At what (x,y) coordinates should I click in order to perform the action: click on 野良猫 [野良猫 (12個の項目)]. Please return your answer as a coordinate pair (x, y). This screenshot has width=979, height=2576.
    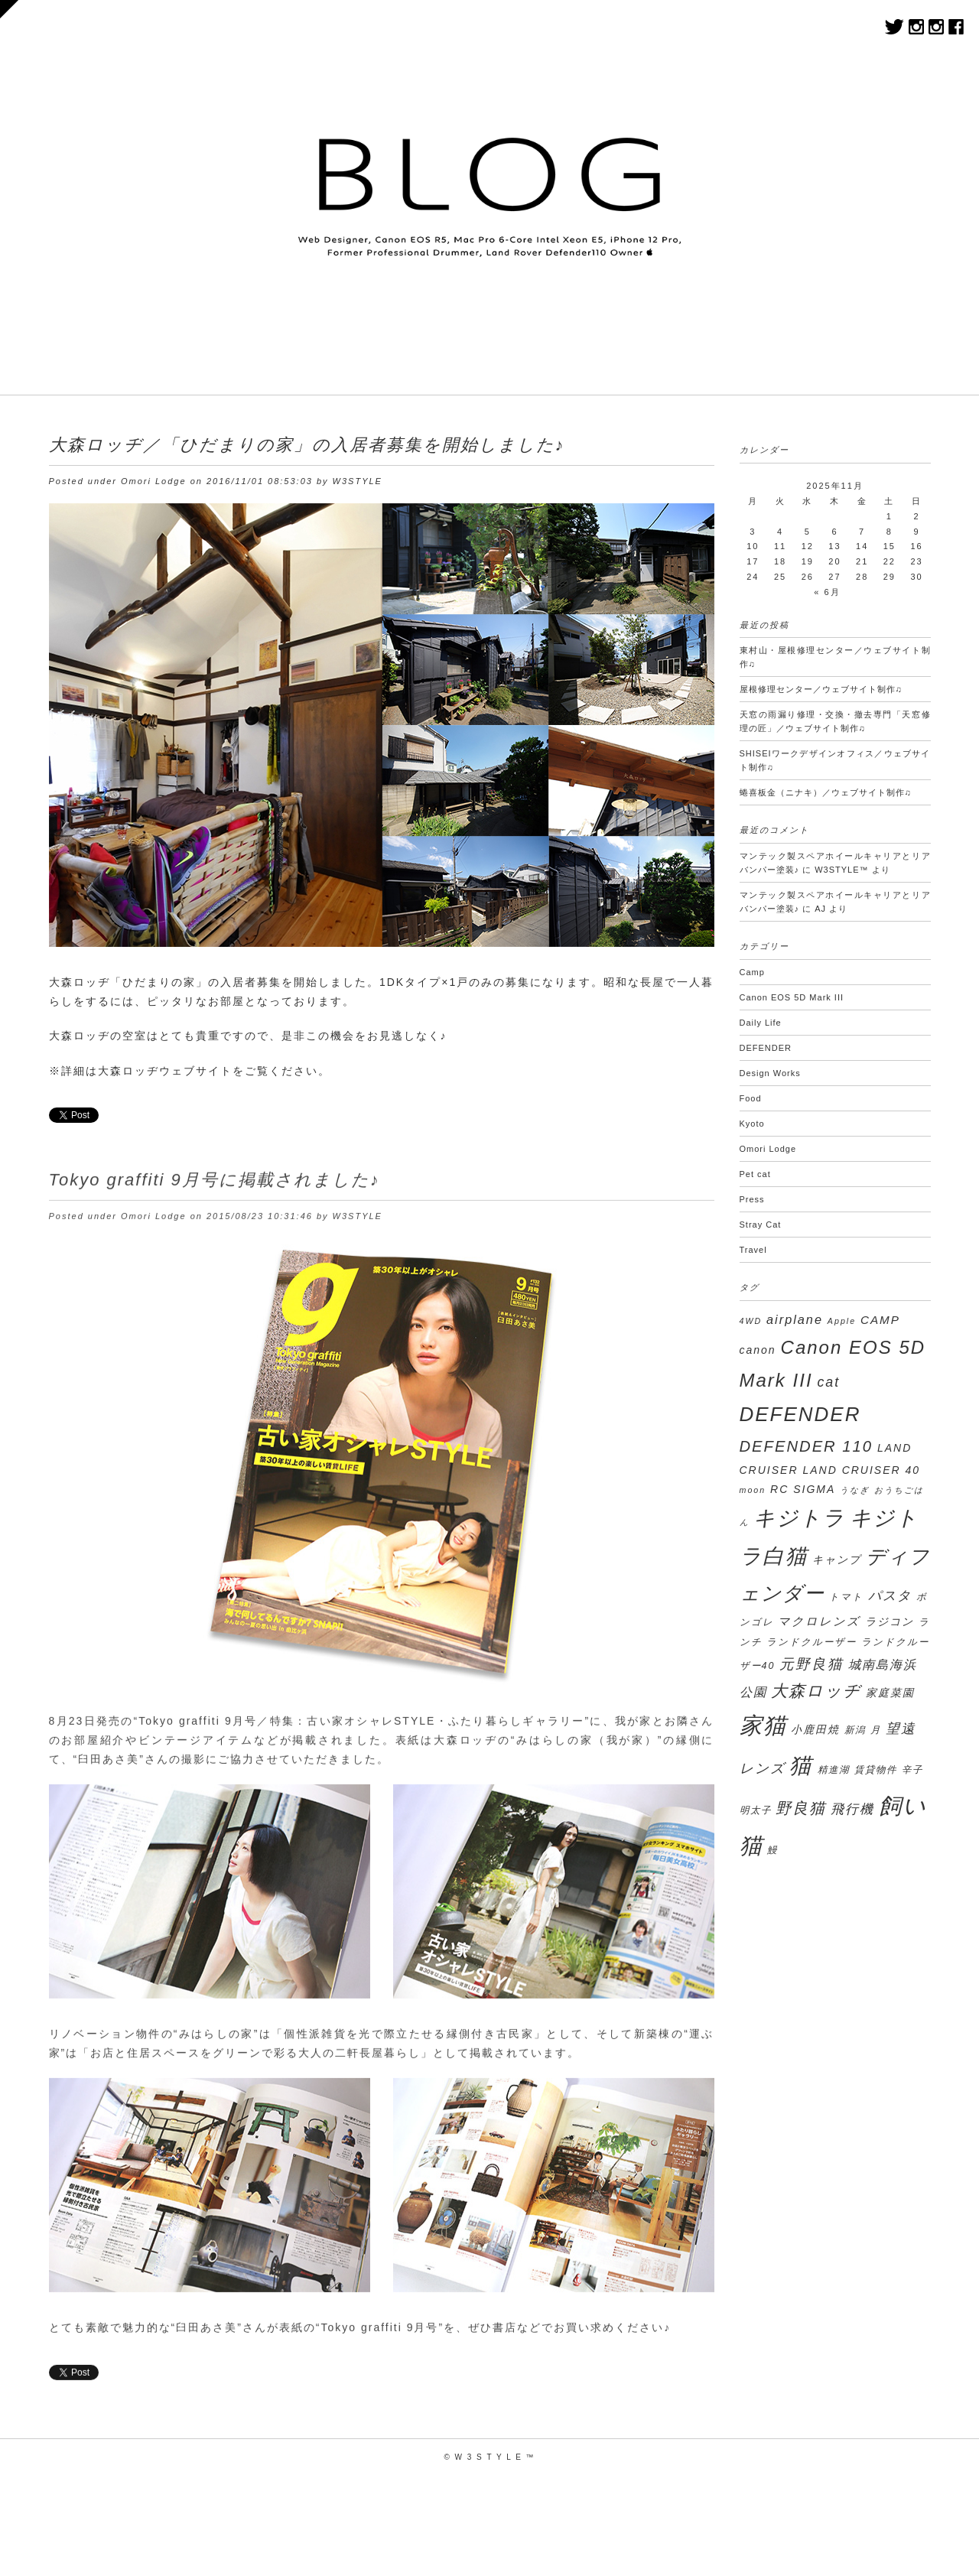
    Looking at the image, I should click on (801, 1808).